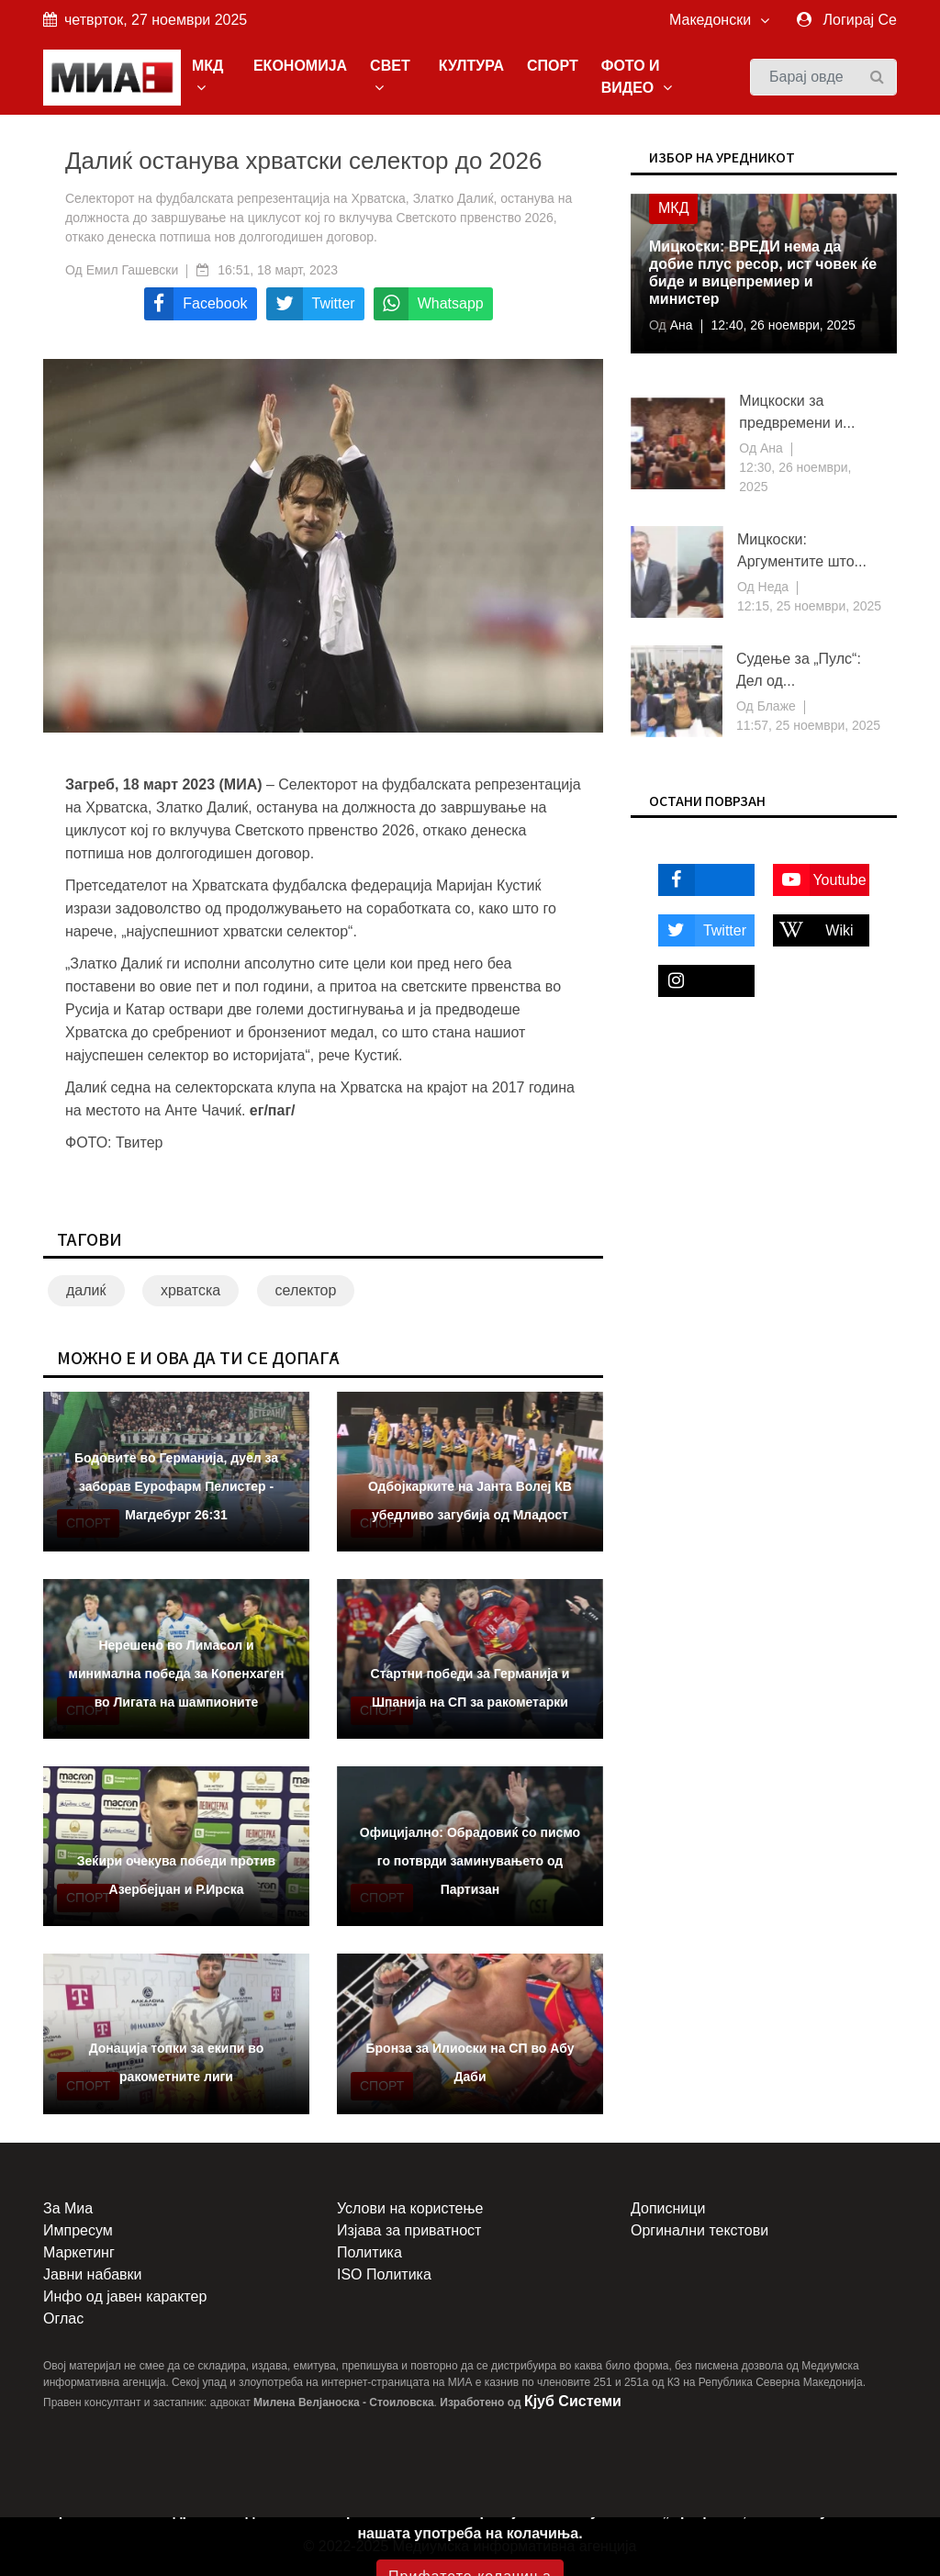 The height and width of the screenshot is (2576, 940). Describe the element at coordinates (572, 2401) in the screenshot. I see `Кјуб Системи` at that location.